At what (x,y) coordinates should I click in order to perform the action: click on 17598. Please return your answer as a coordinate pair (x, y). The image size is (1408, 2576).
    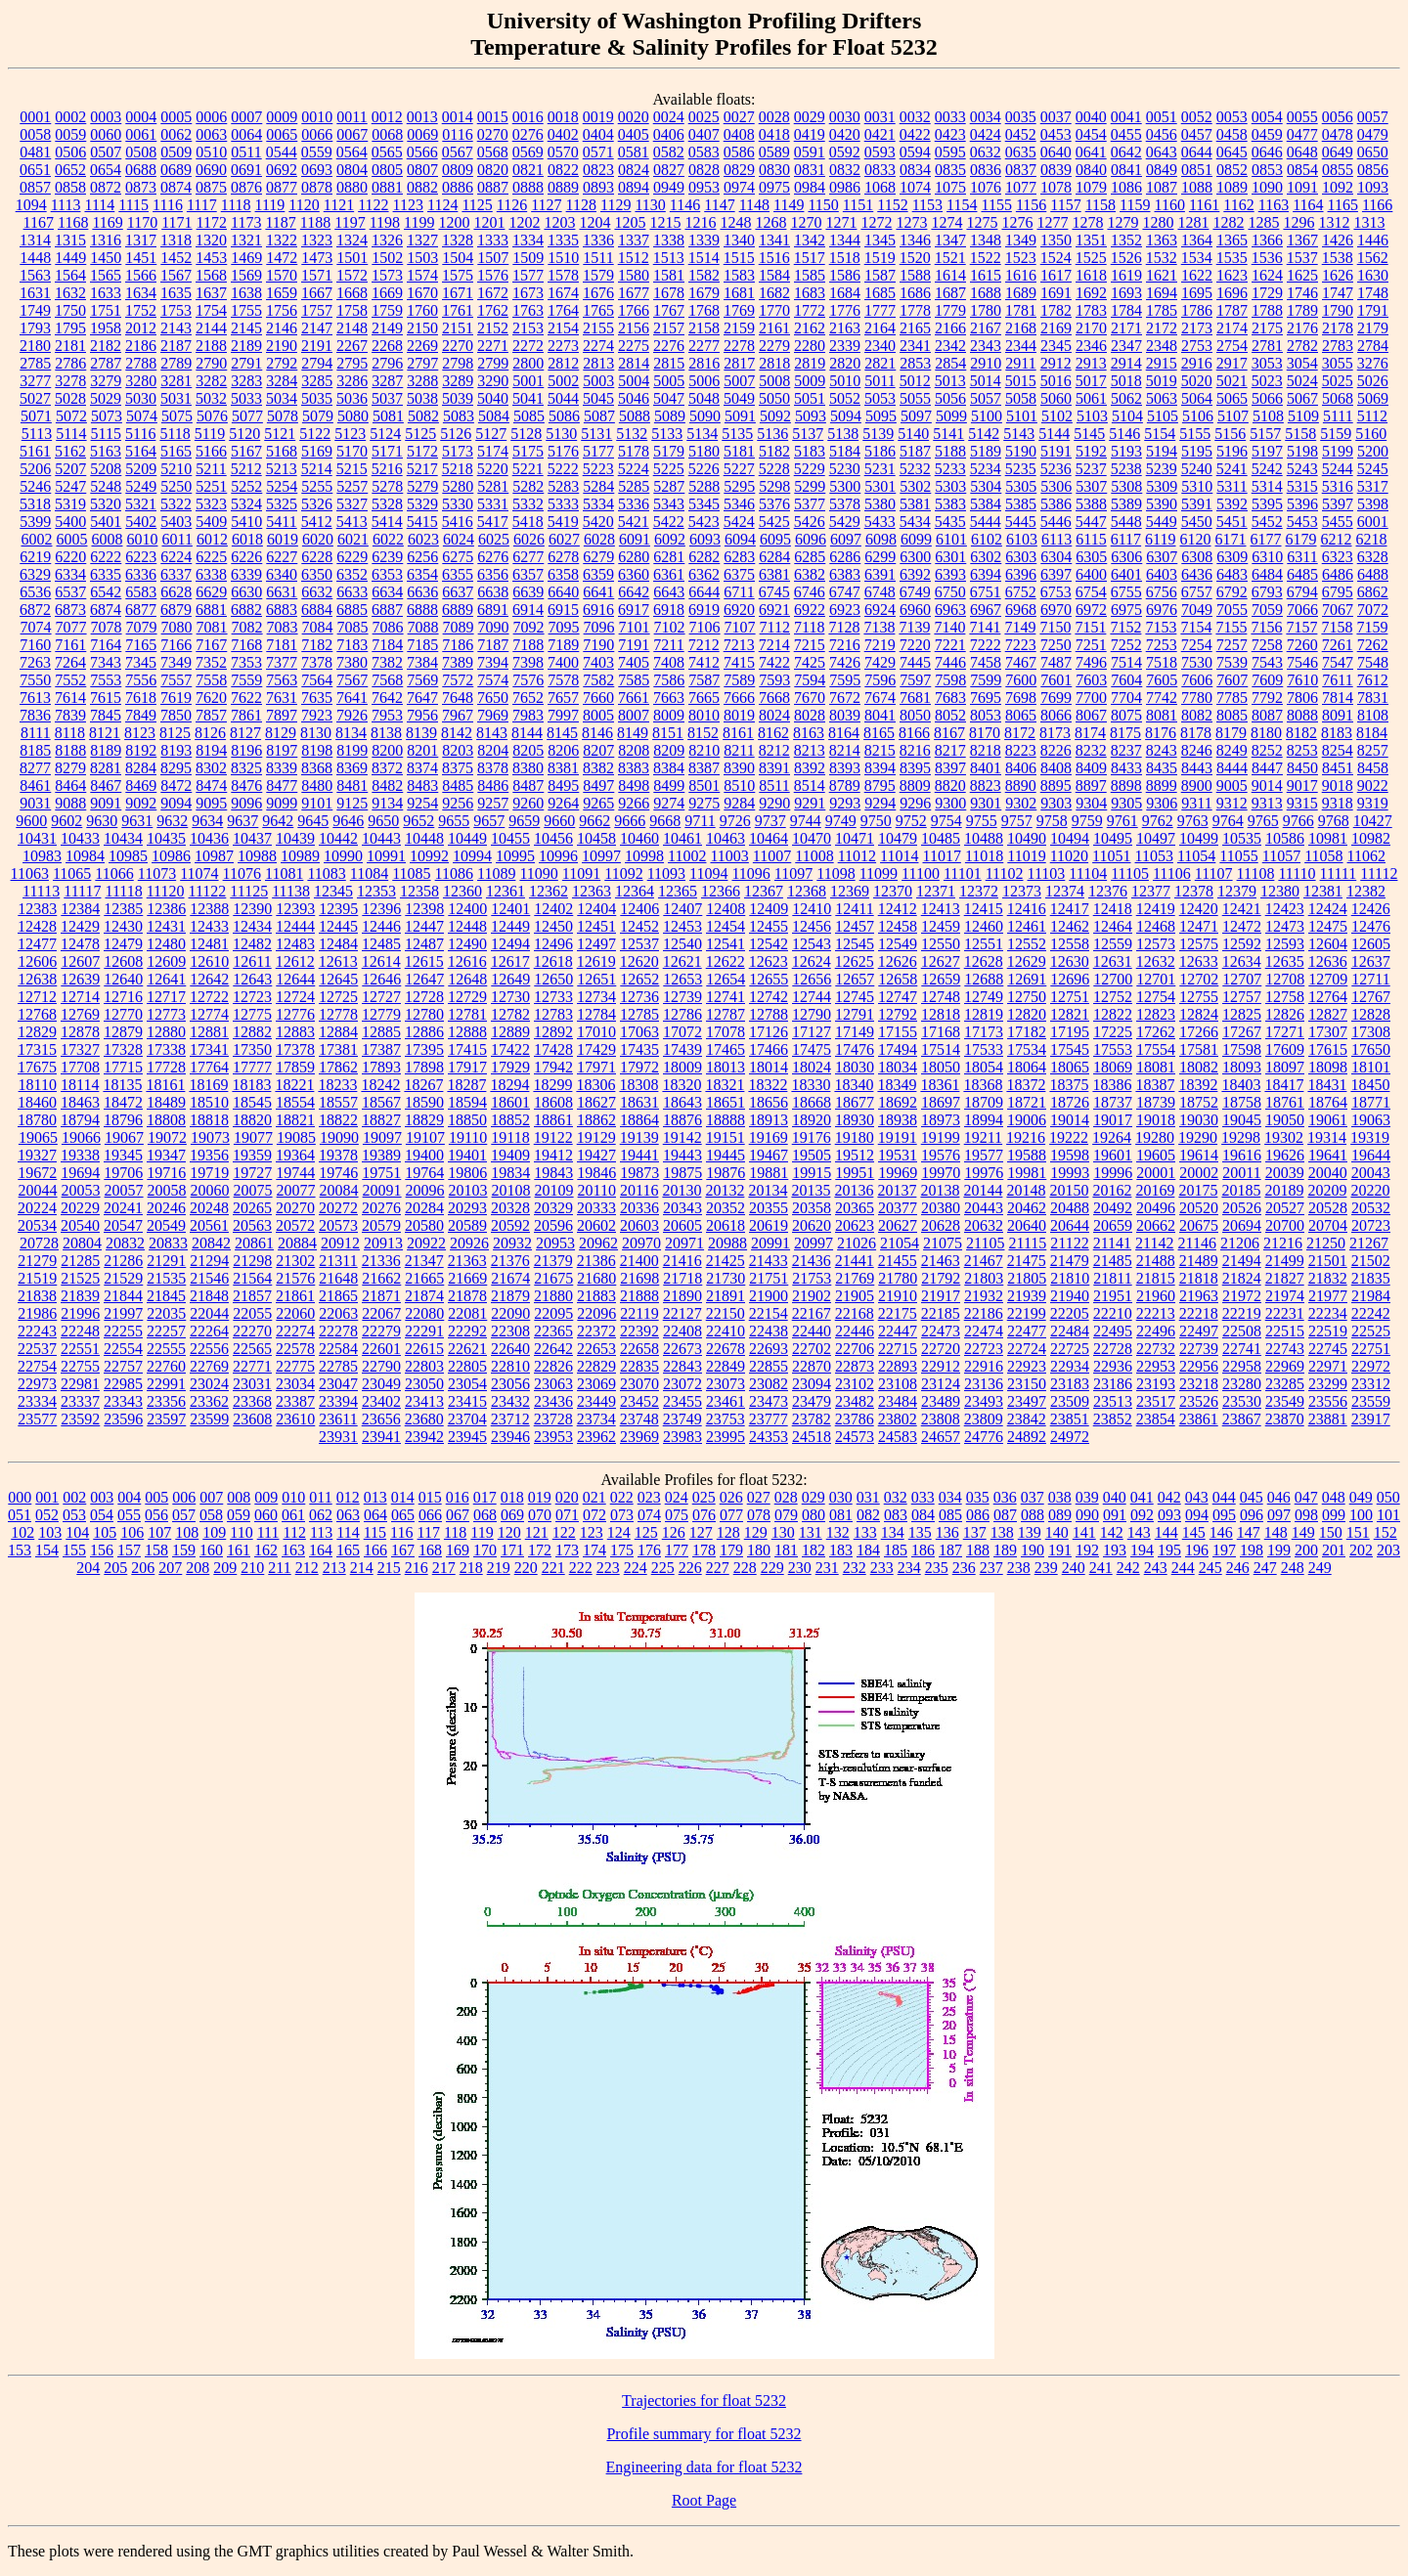
    Looking at the image, I should click on (1241, 1049).